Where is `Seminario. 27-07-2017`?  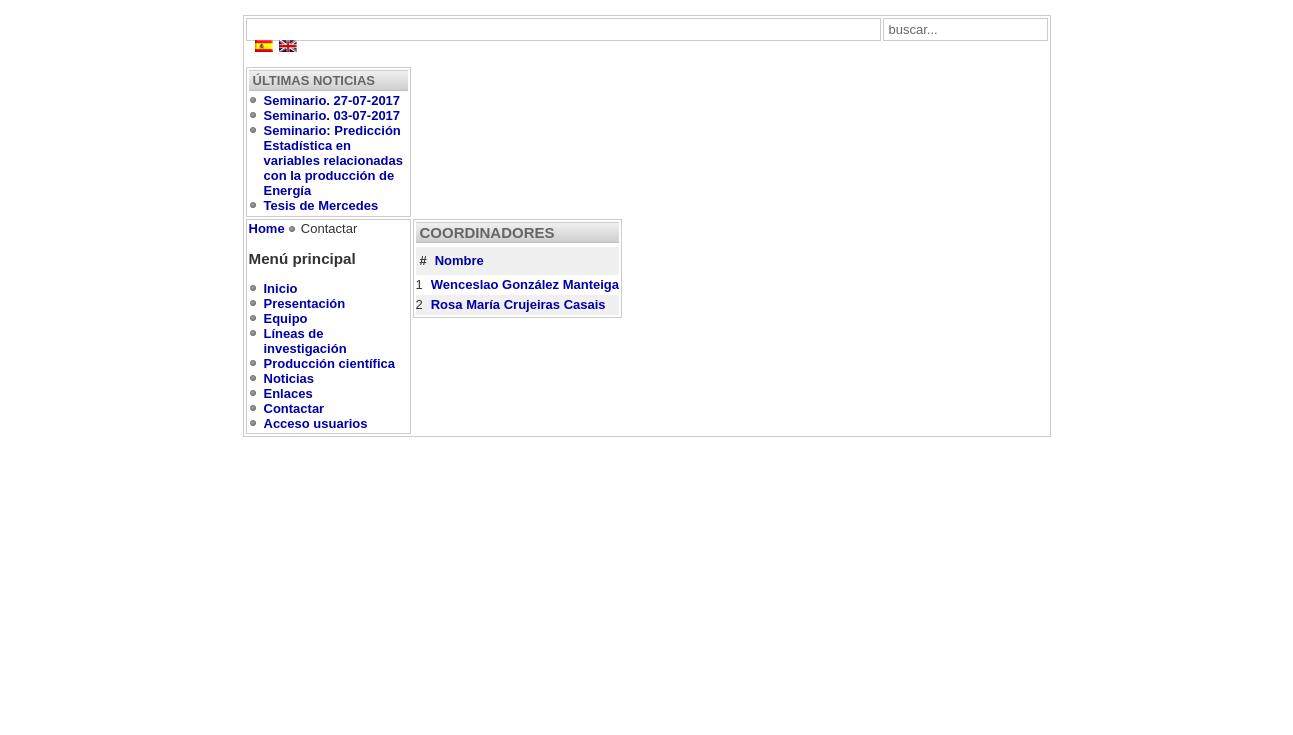 Seminario. 27-07-2017 is located at coordinates (332, 100).